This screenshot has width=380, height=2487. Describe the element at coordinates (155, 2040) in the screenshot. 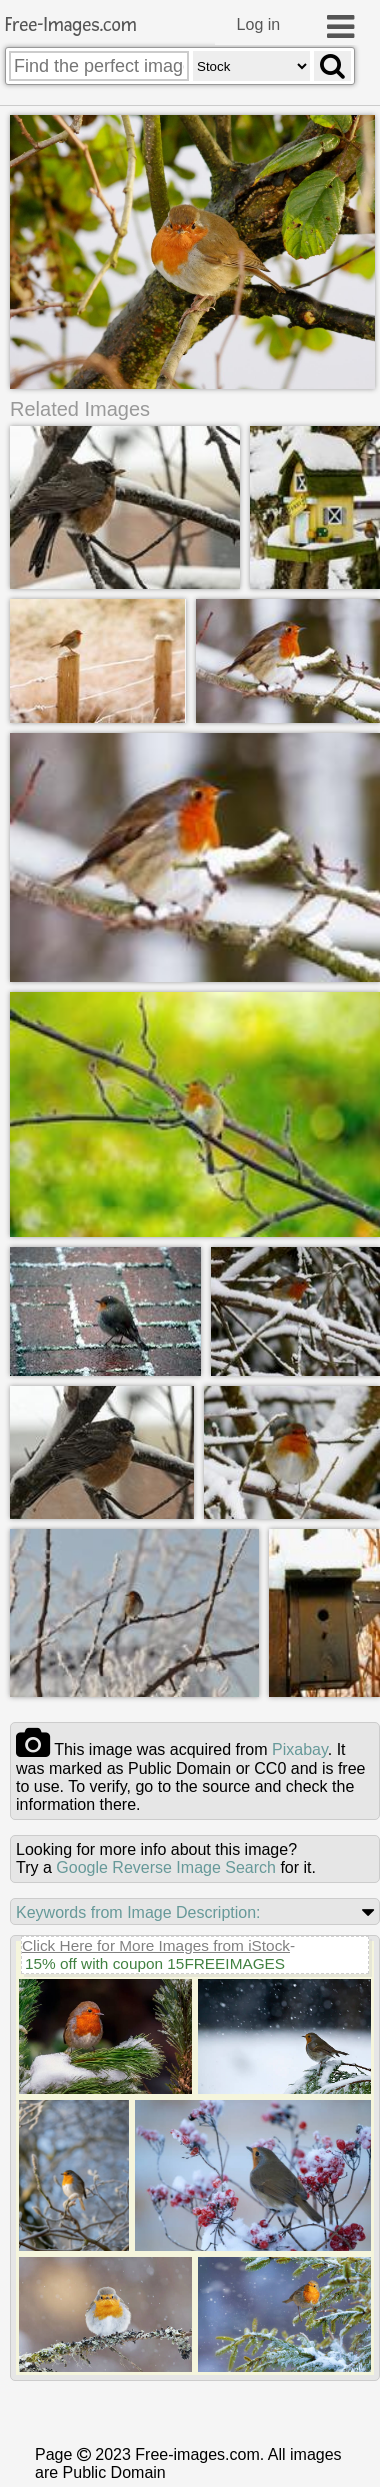

I see `15% off with coupon 15FREEIMAGES` at that location.